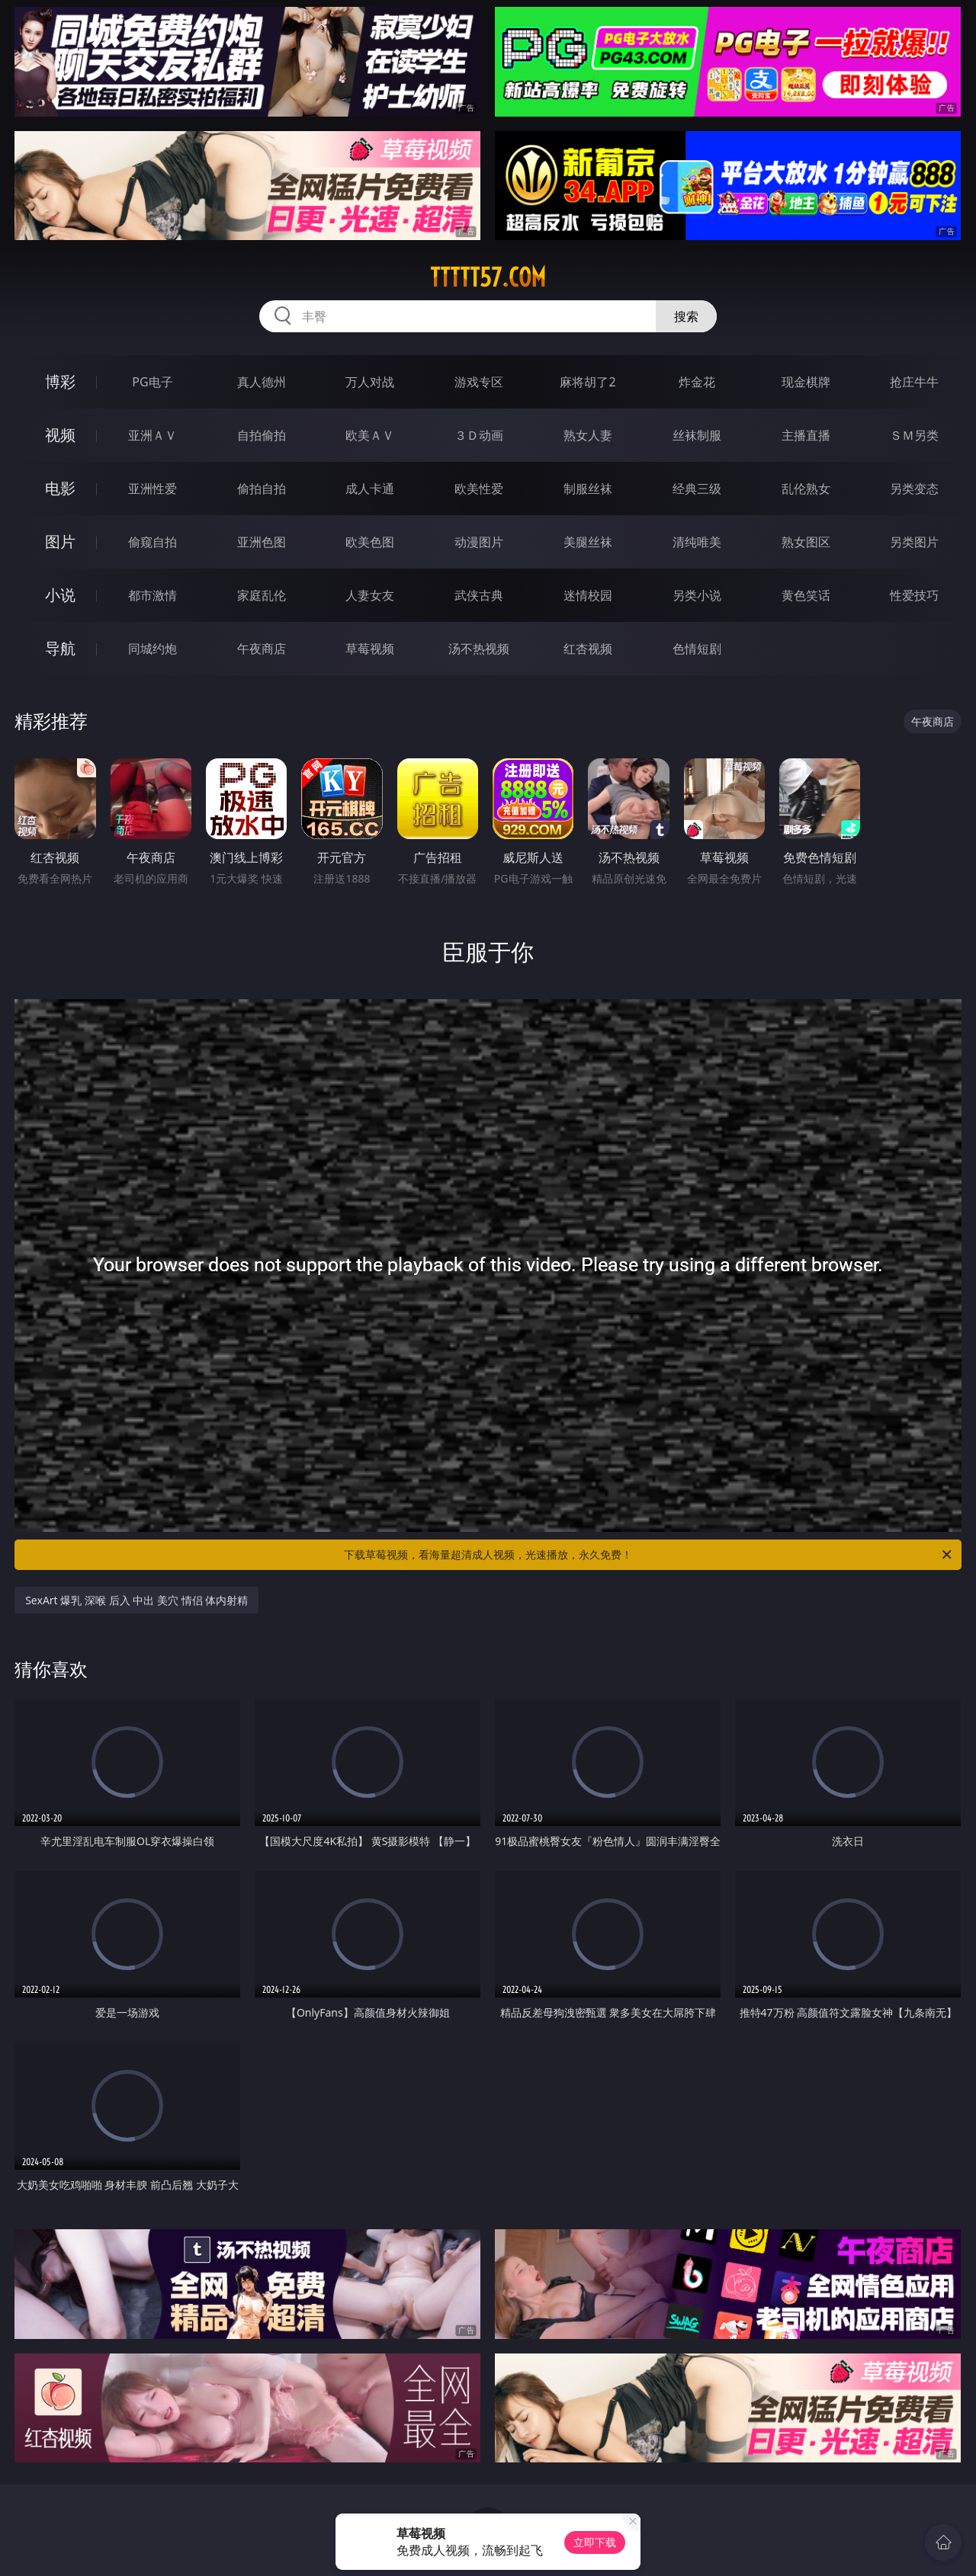 The image size is (976, 2576). I want to click on 乱伦熟女, so click(806, 488).